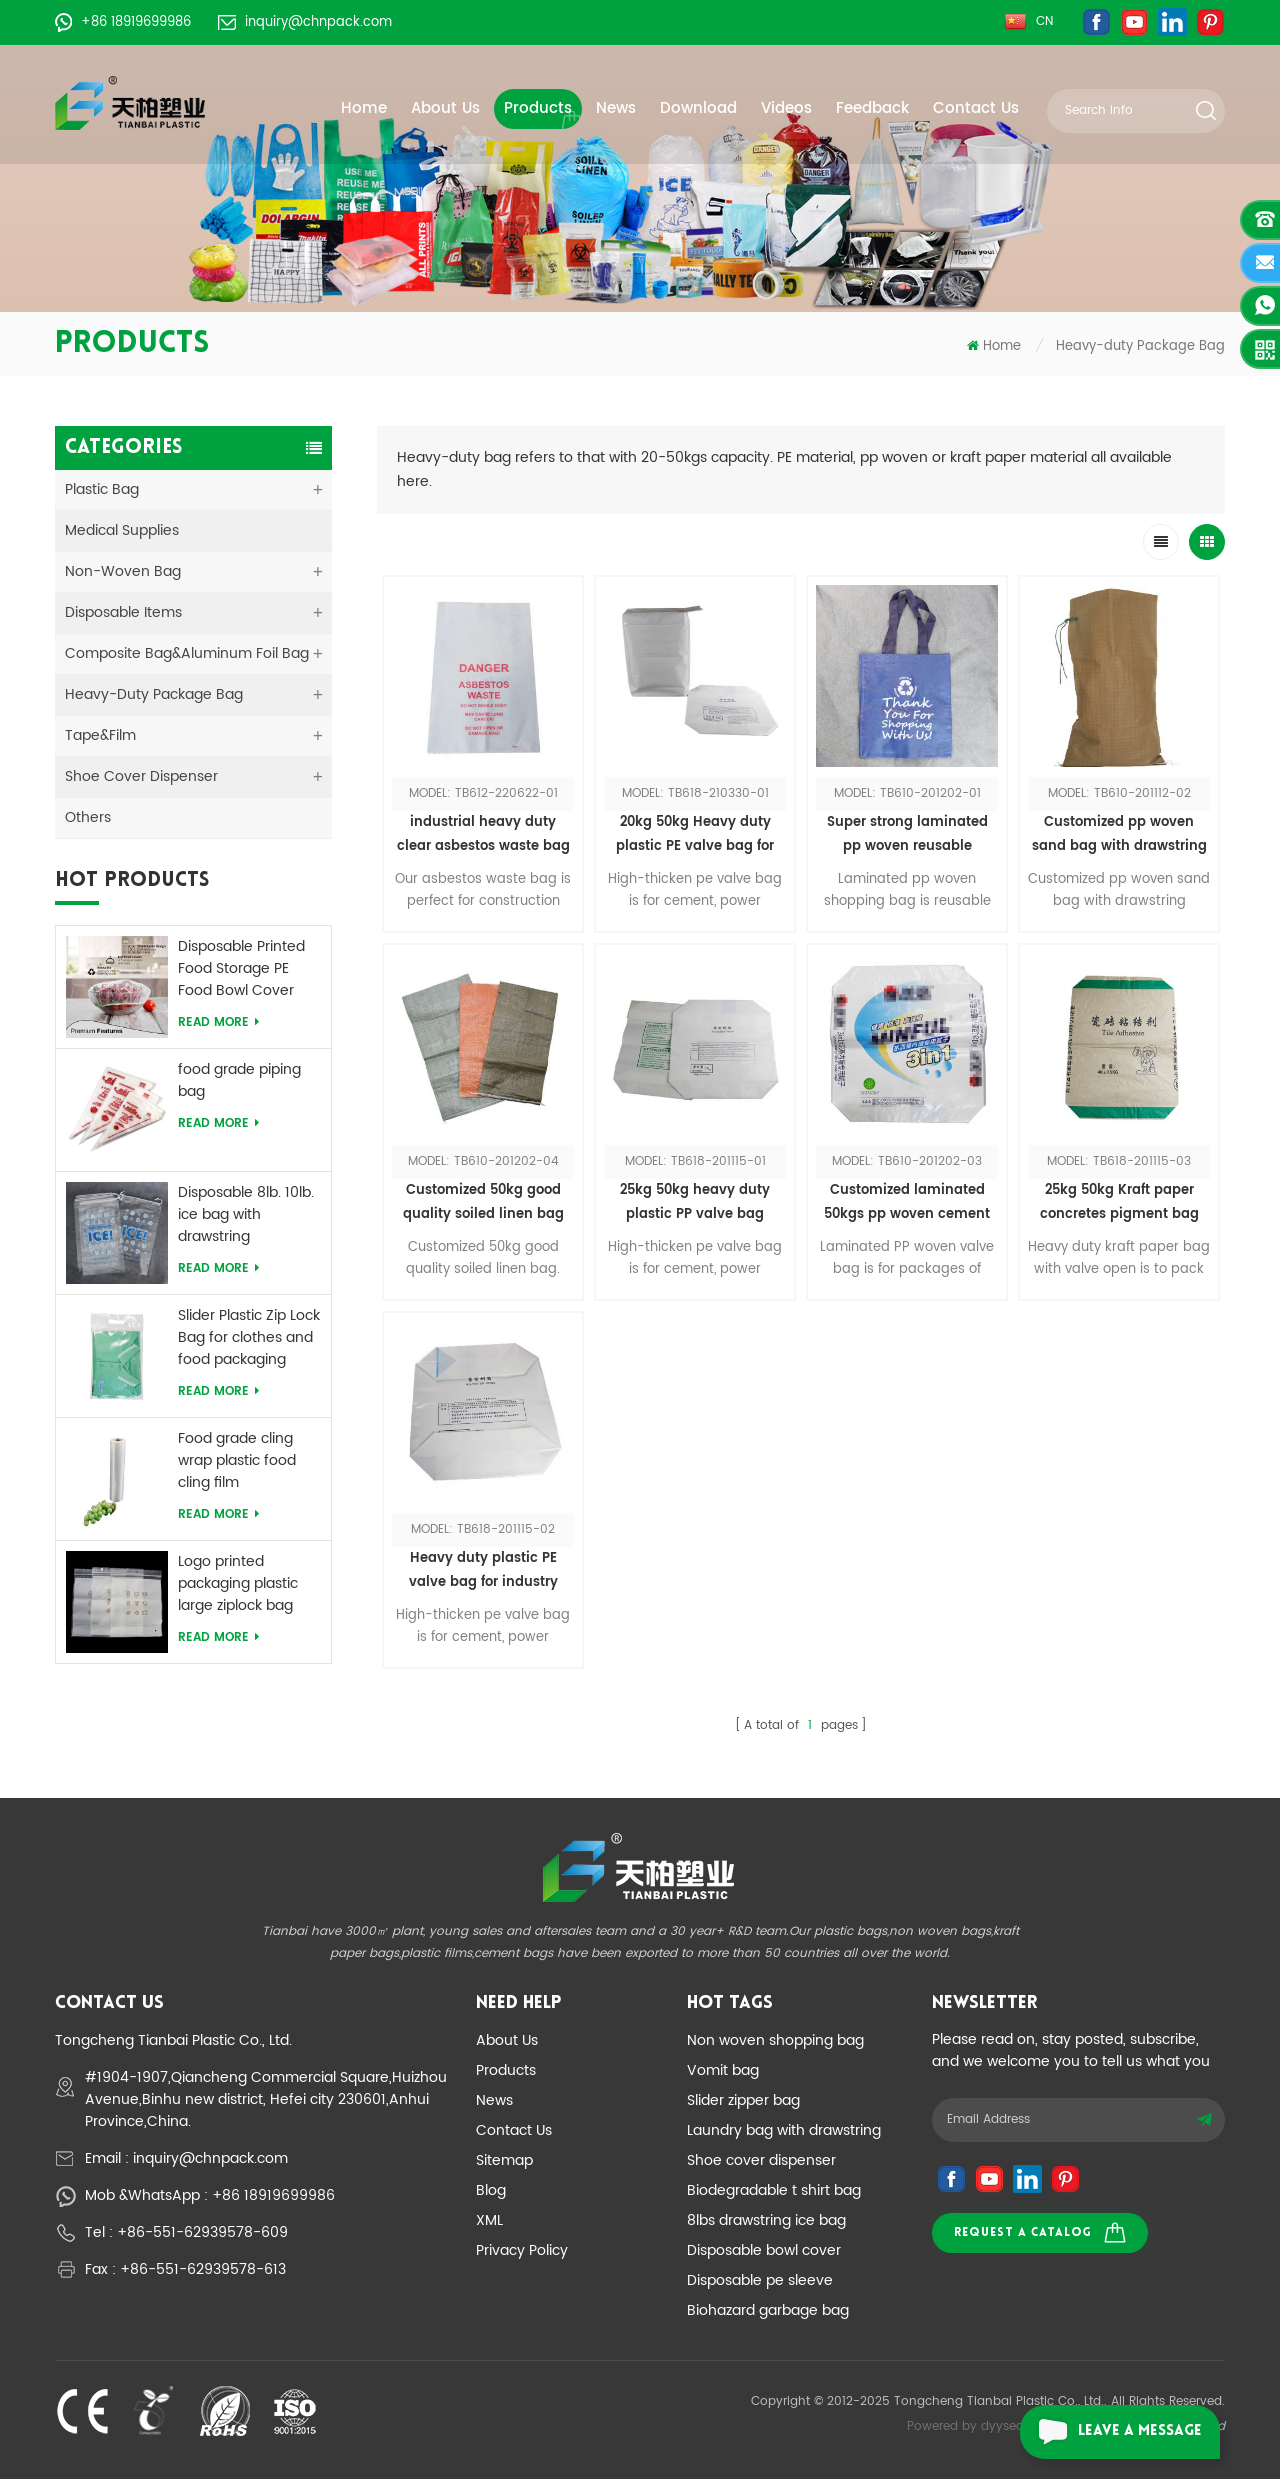 Image resolution: width=1280 pixels, height=2479 pixels. Describe the element at coordinates (239, 1081) in the screenshot. I see `food grade piping bag` at that location.